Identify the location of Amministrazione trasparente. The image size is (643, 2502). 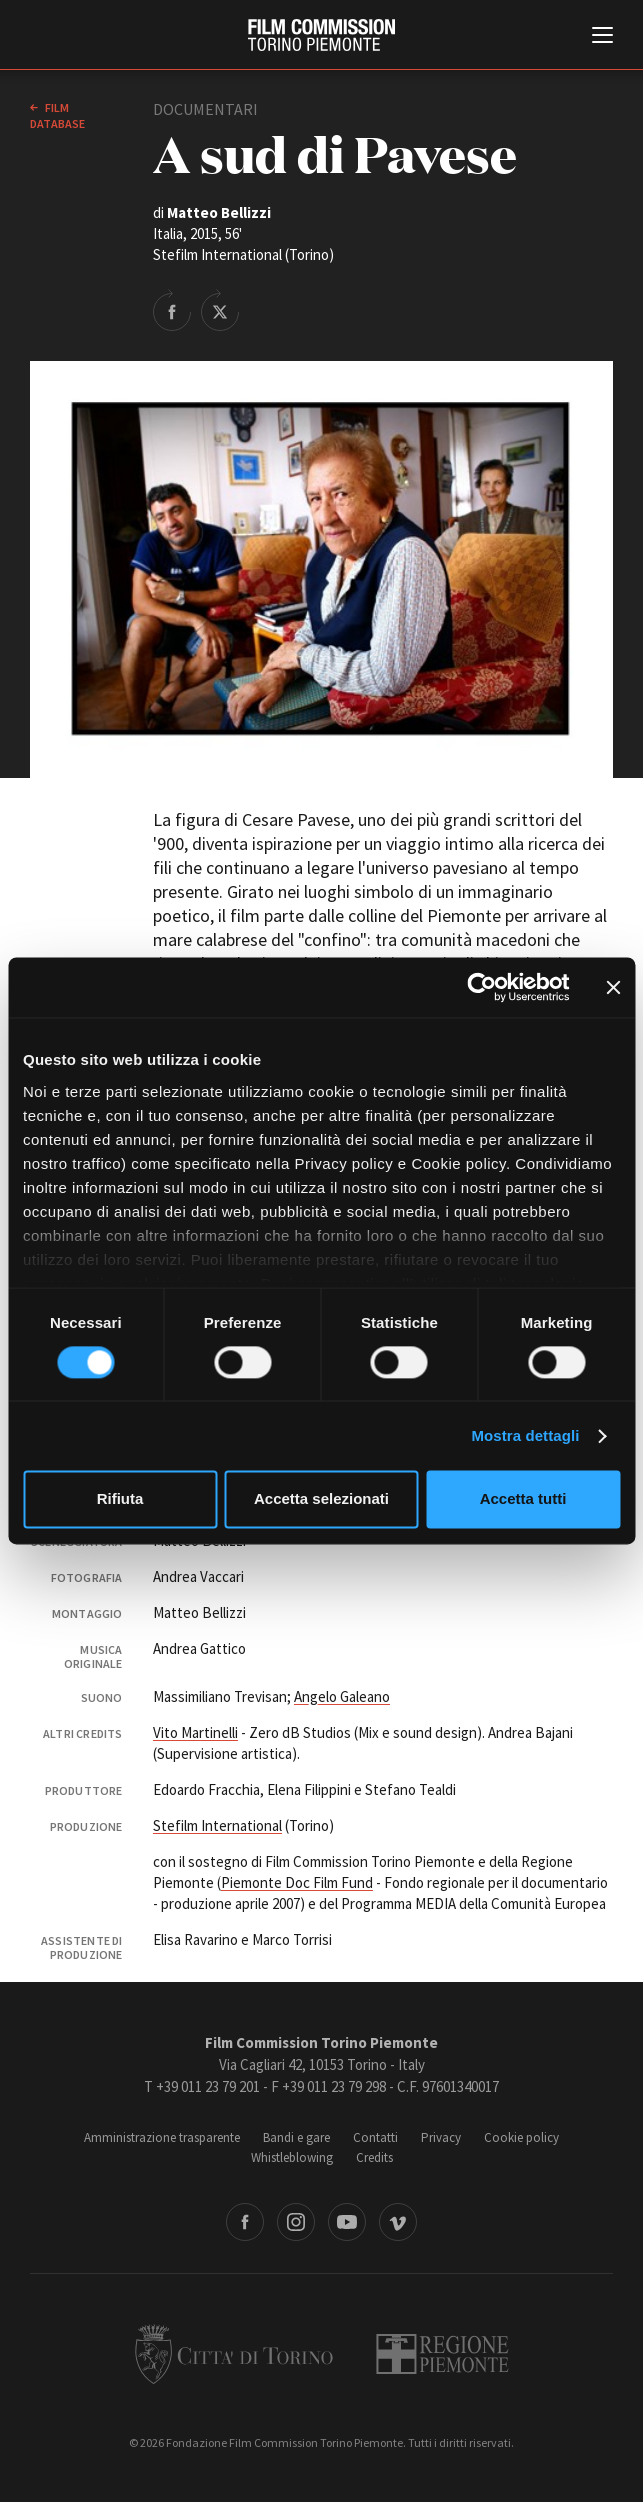
(162, 2137).